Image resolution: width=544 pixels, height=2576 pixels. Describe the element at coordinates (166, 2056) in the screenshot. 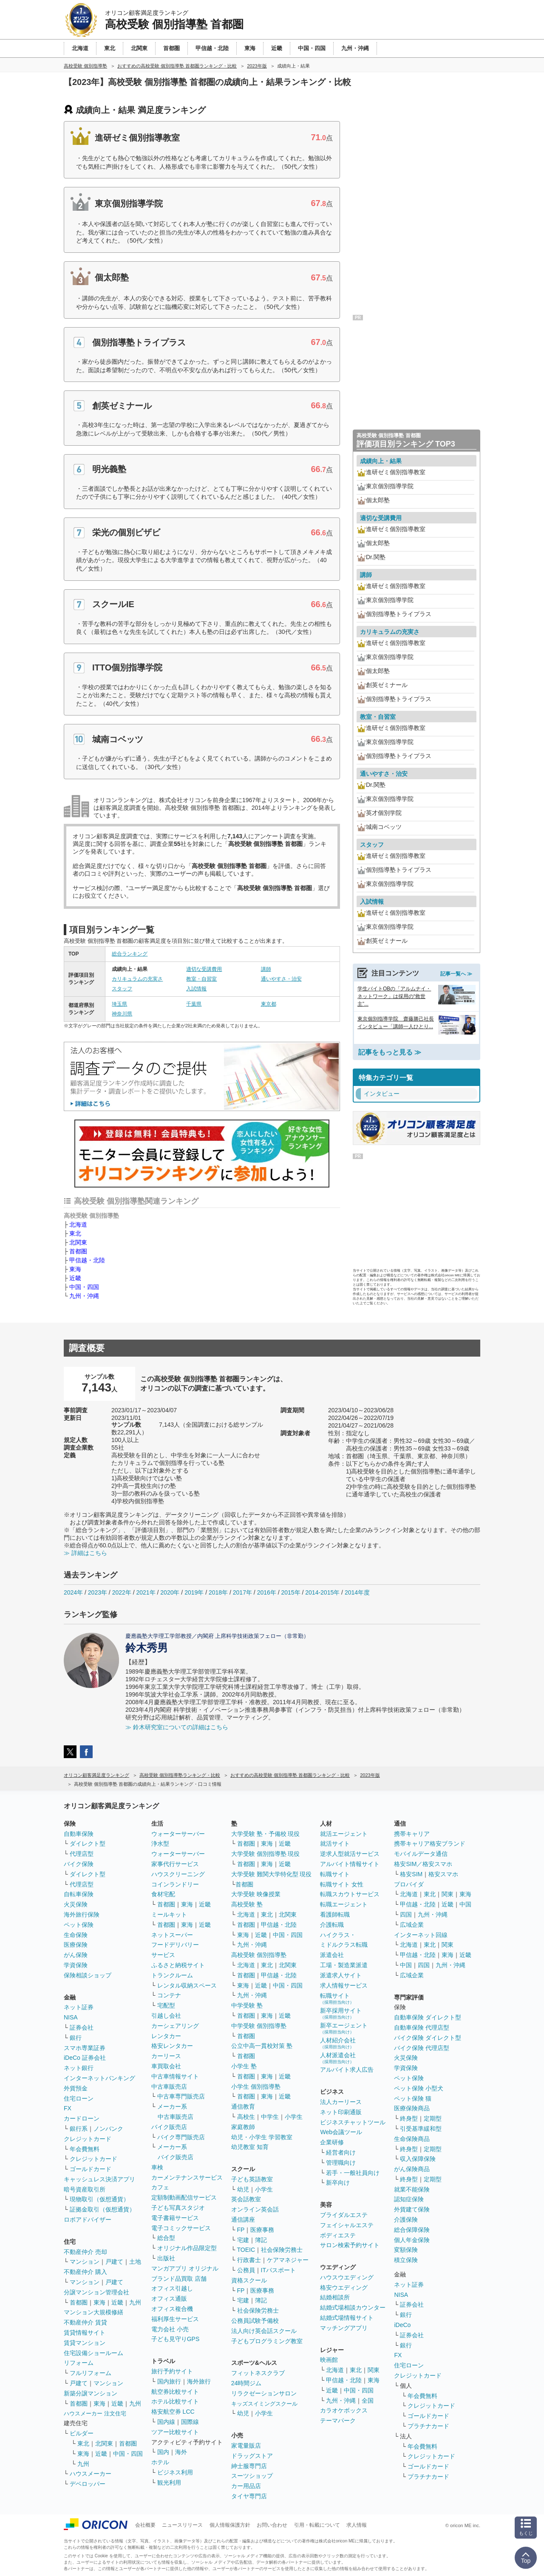

I see `カーリース` at that location.